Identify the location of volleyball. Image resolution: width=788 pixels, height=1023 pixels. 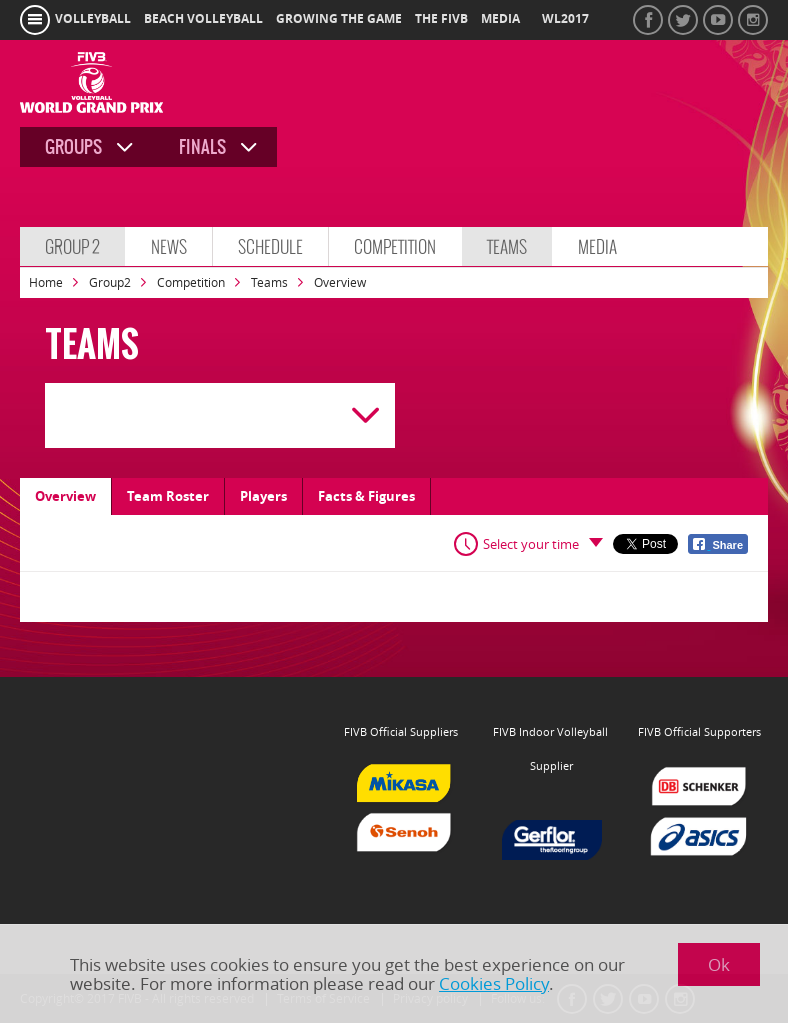
(93, 19).